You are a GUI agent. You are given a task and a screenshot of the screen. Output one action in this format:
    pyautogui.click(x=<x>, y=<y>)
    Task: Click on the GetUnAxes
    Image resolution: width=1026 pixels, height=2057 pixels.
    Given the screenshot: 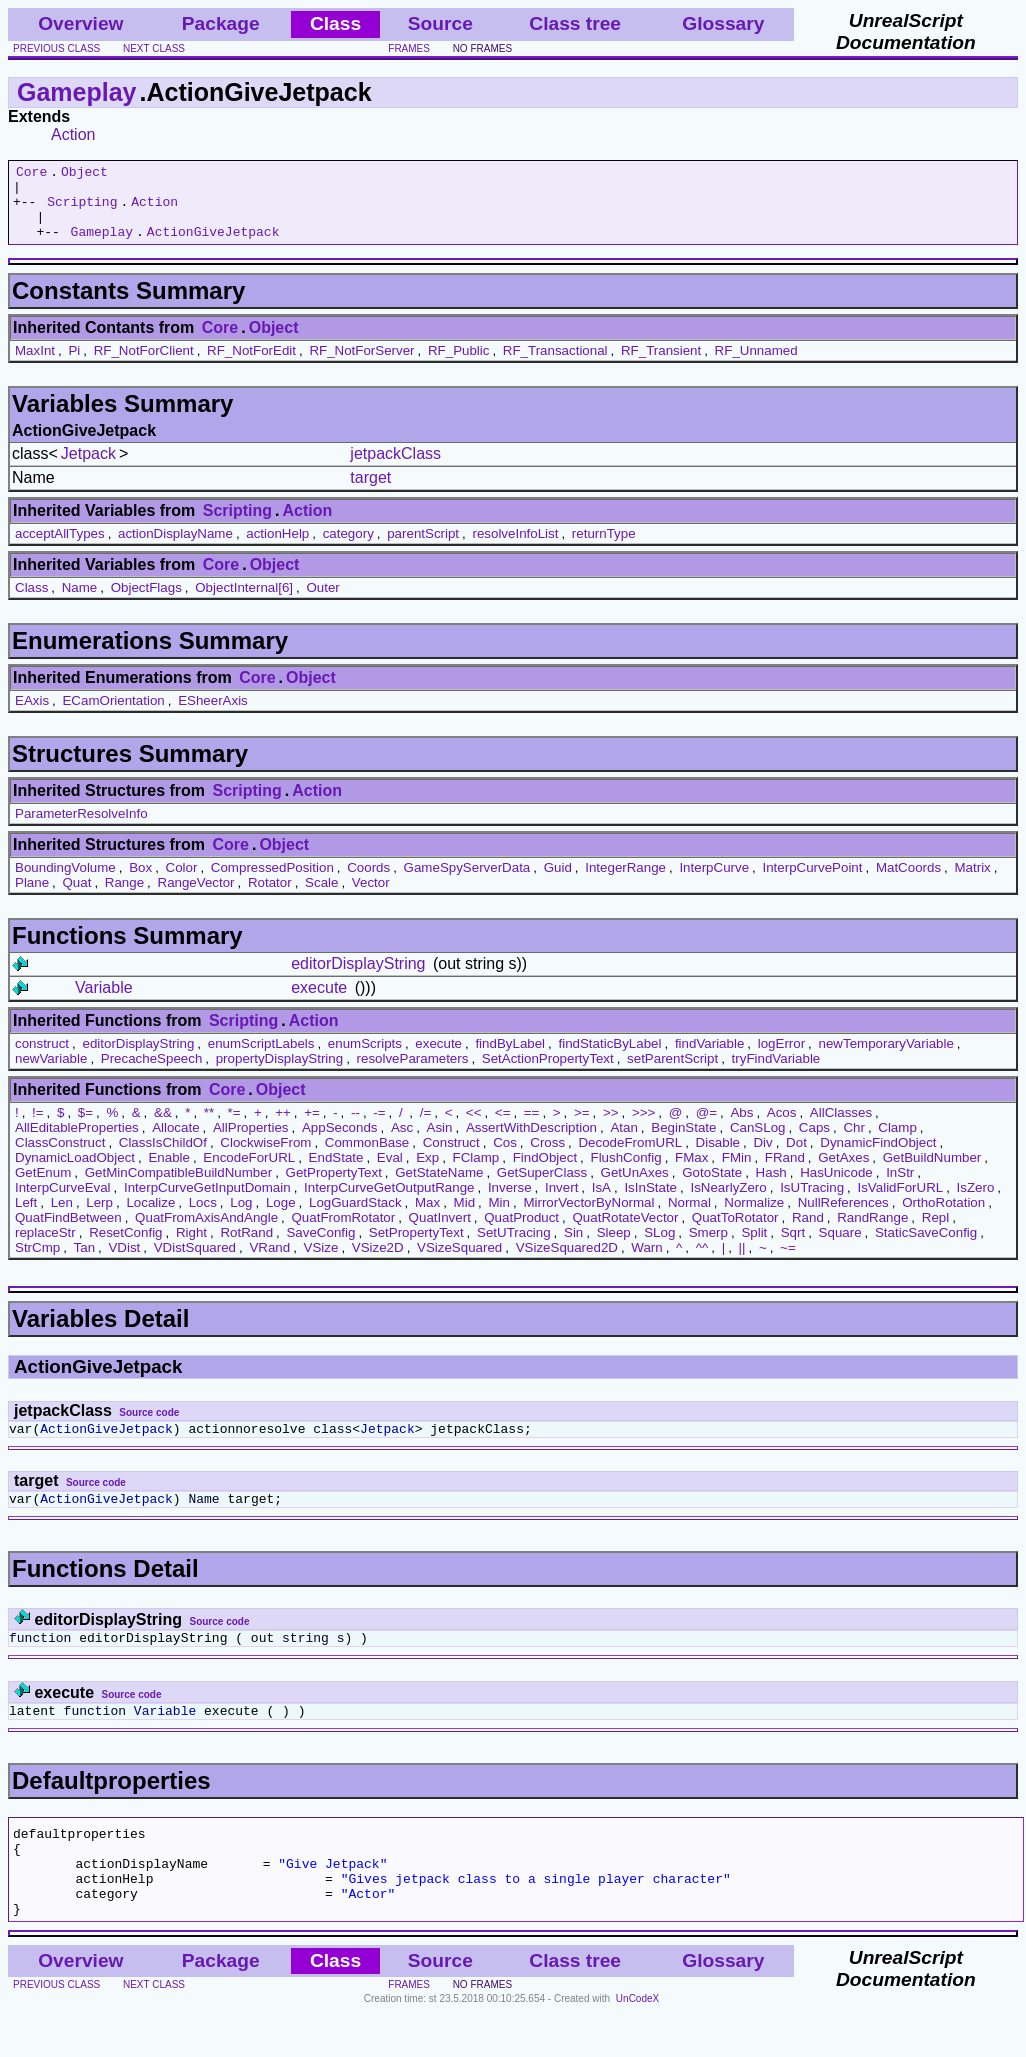 What is the action you would take?
    pyautogui.click(x=635, y=1187)
    